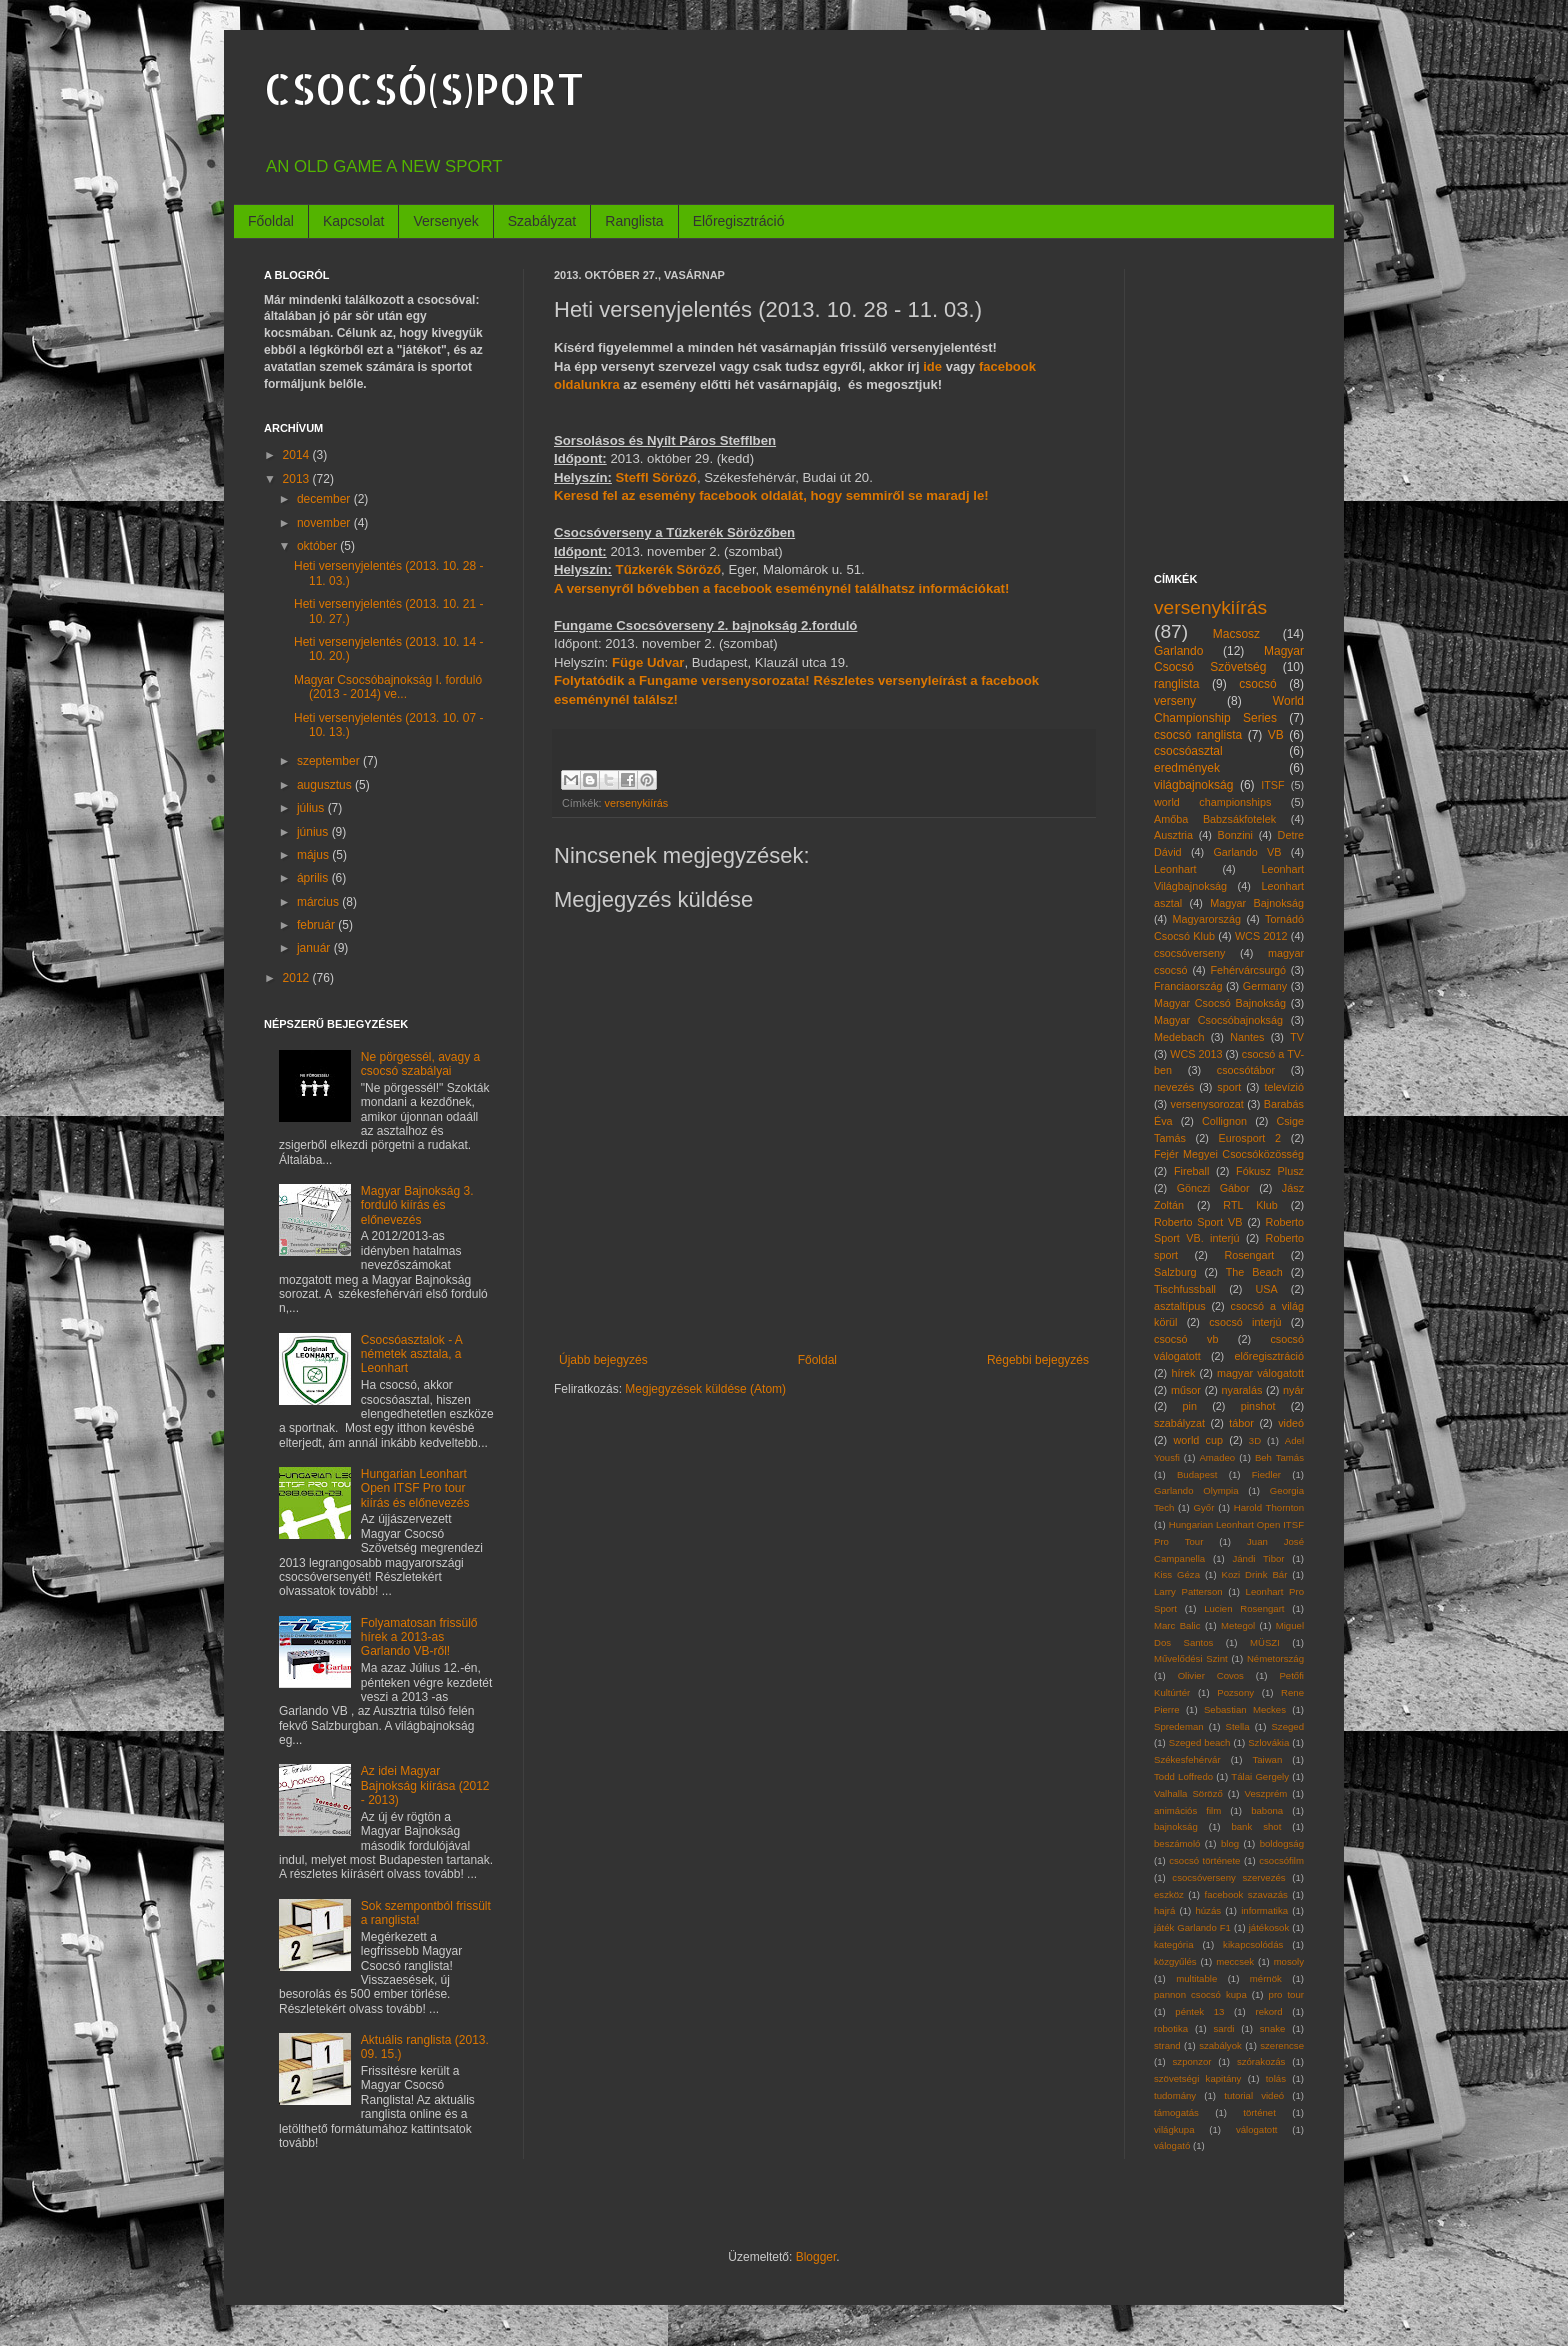 The image size is (1568, 2346). I want to click on Székesfehérvár, so click(1187, 1759).